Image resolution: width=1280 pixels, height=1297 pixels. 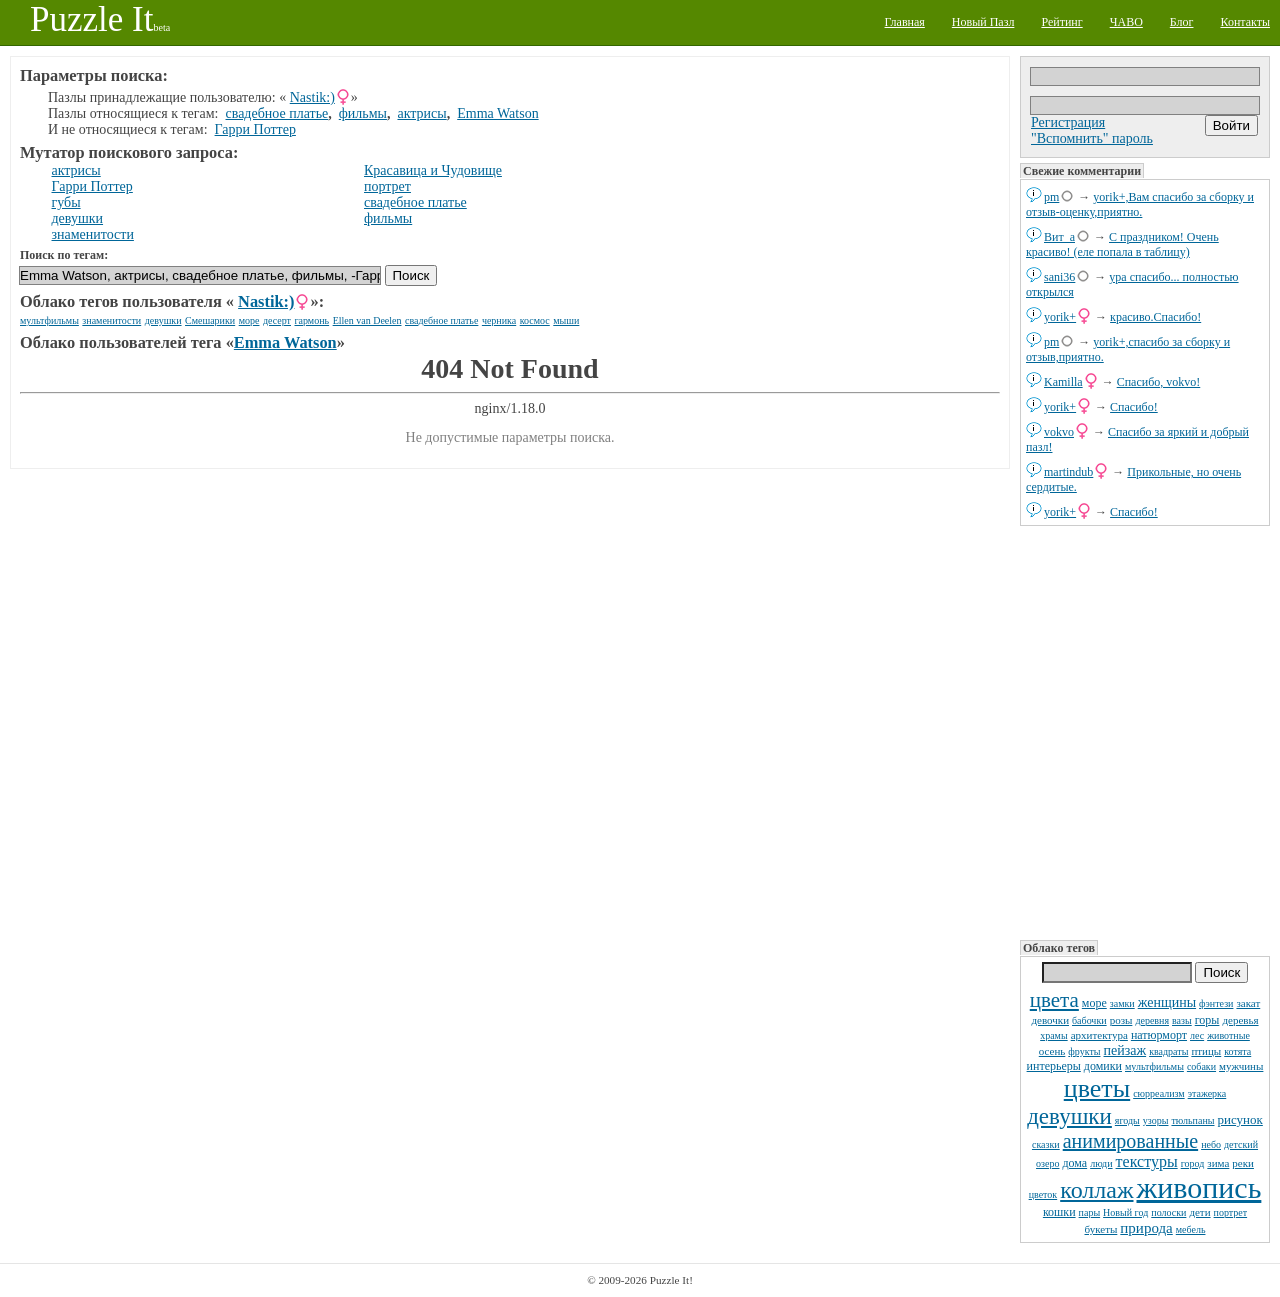 I want to click on закат, so click(x=1248, y=1003).